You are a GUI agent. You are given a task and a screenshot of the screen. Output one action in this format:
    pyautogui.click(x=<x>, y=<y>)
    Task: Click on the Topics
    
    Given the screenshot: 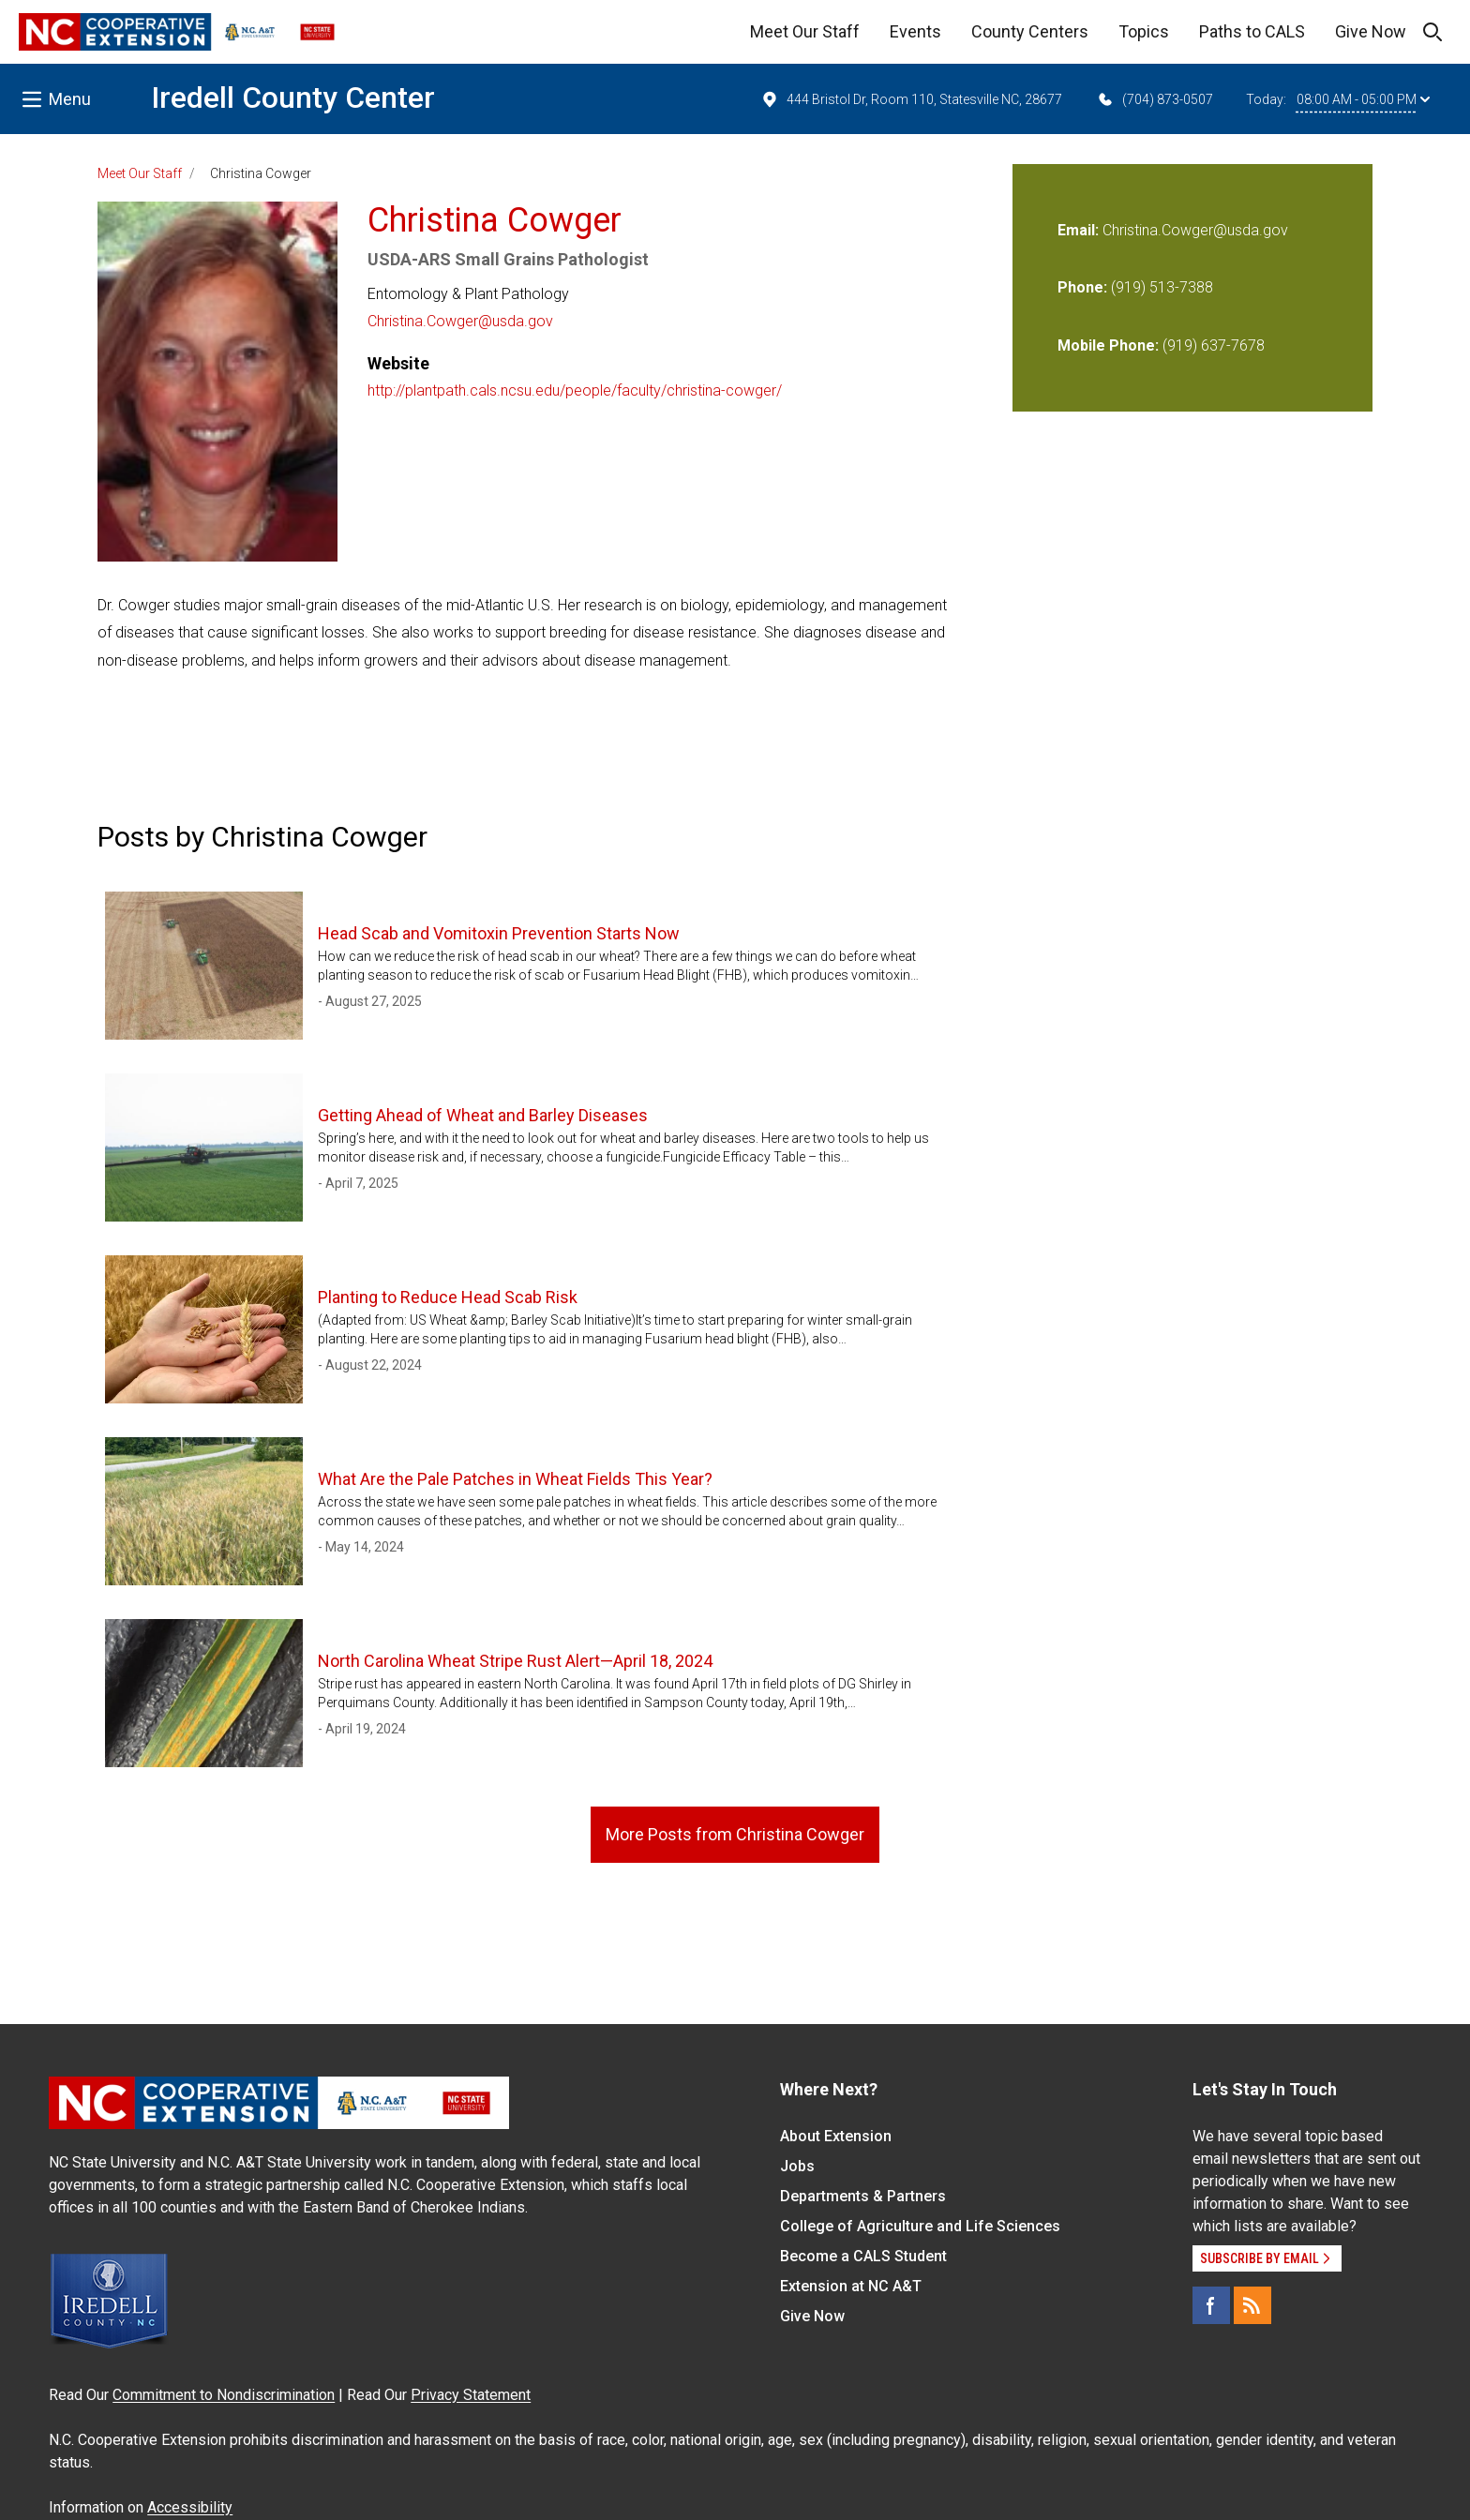 What is the action you would take?
    pyautogui.click(x=1143, y=31)
    